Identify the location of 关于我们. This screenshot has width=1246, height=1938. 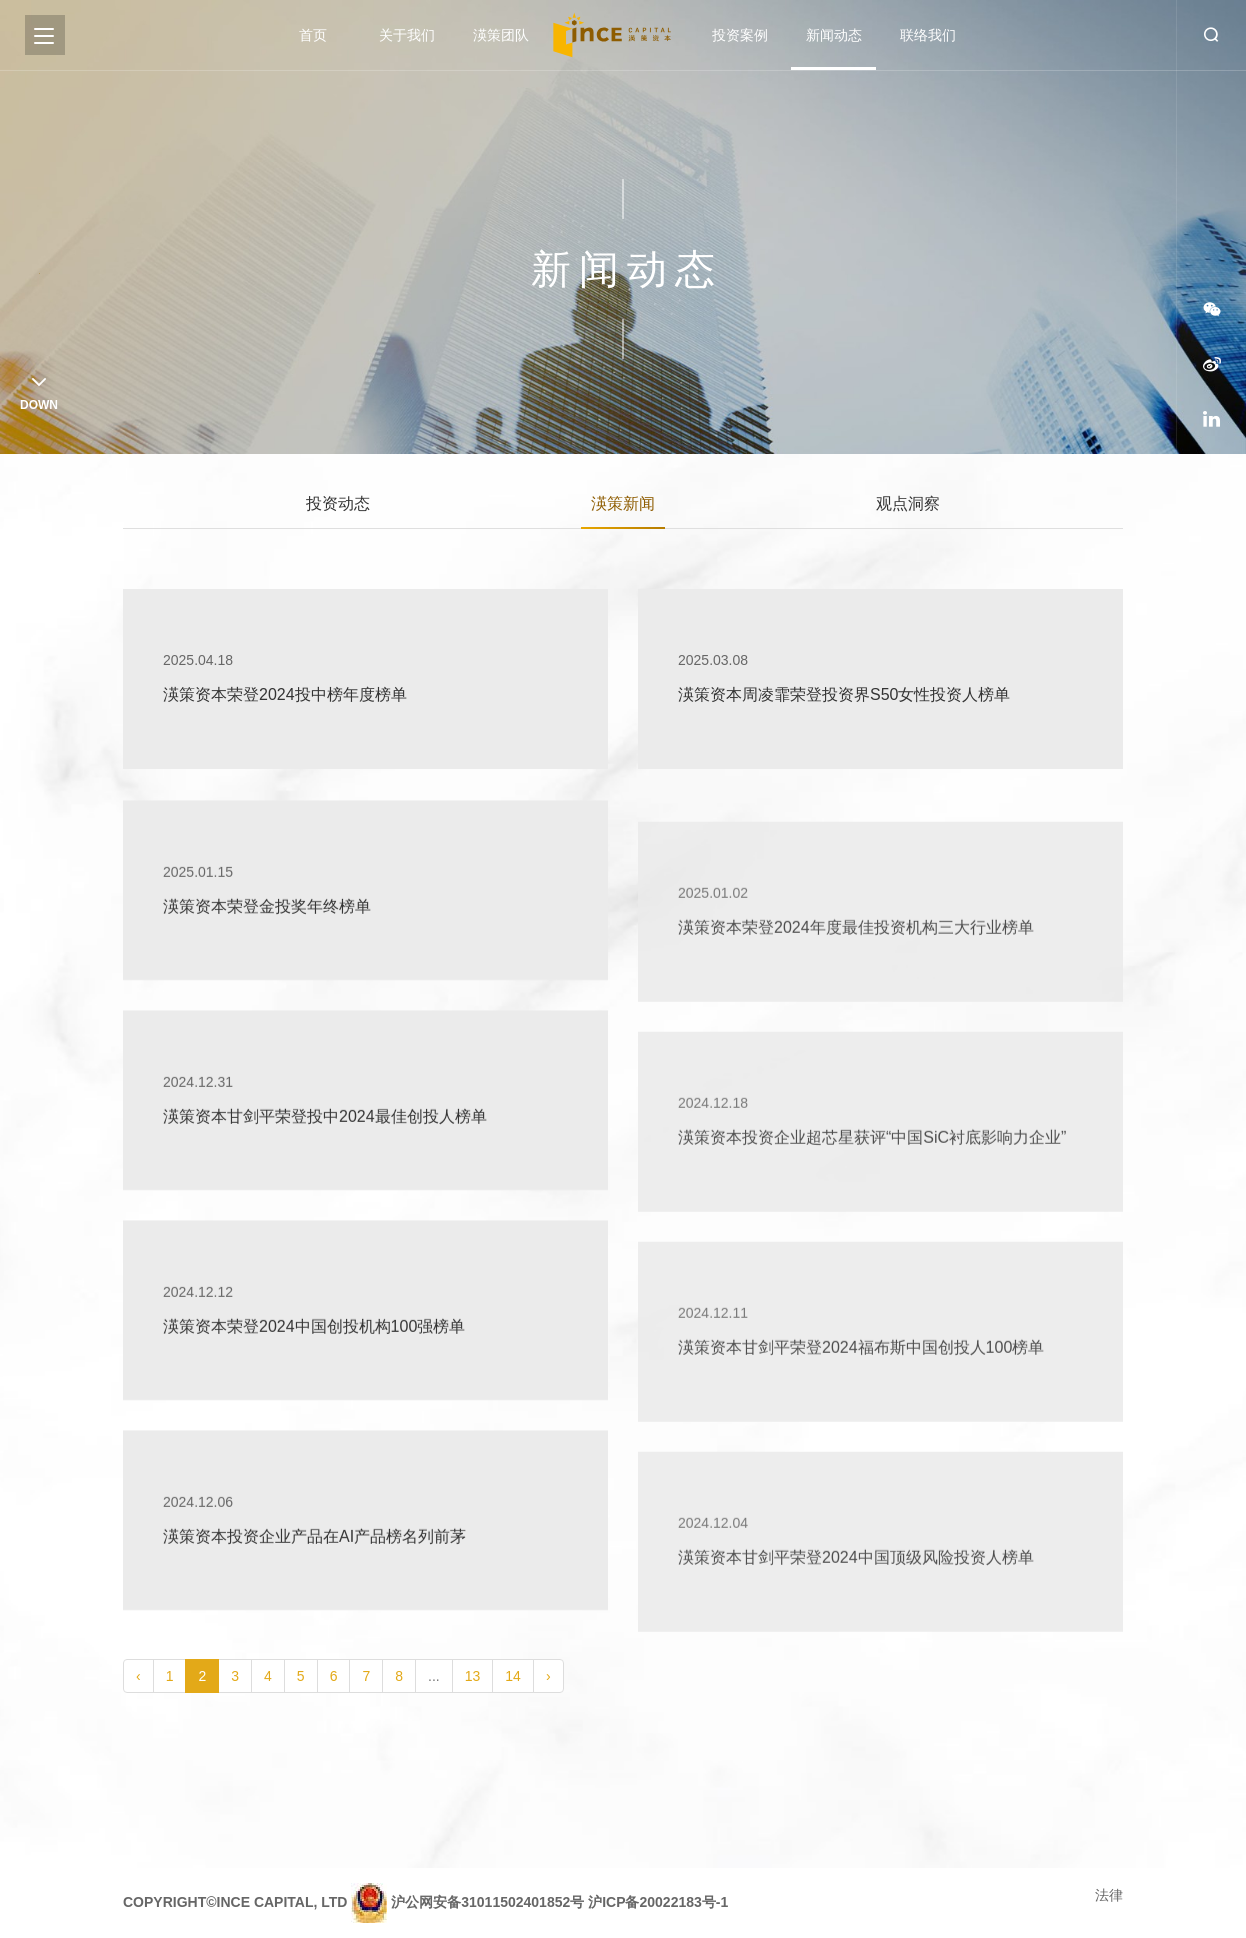
(407, 35).